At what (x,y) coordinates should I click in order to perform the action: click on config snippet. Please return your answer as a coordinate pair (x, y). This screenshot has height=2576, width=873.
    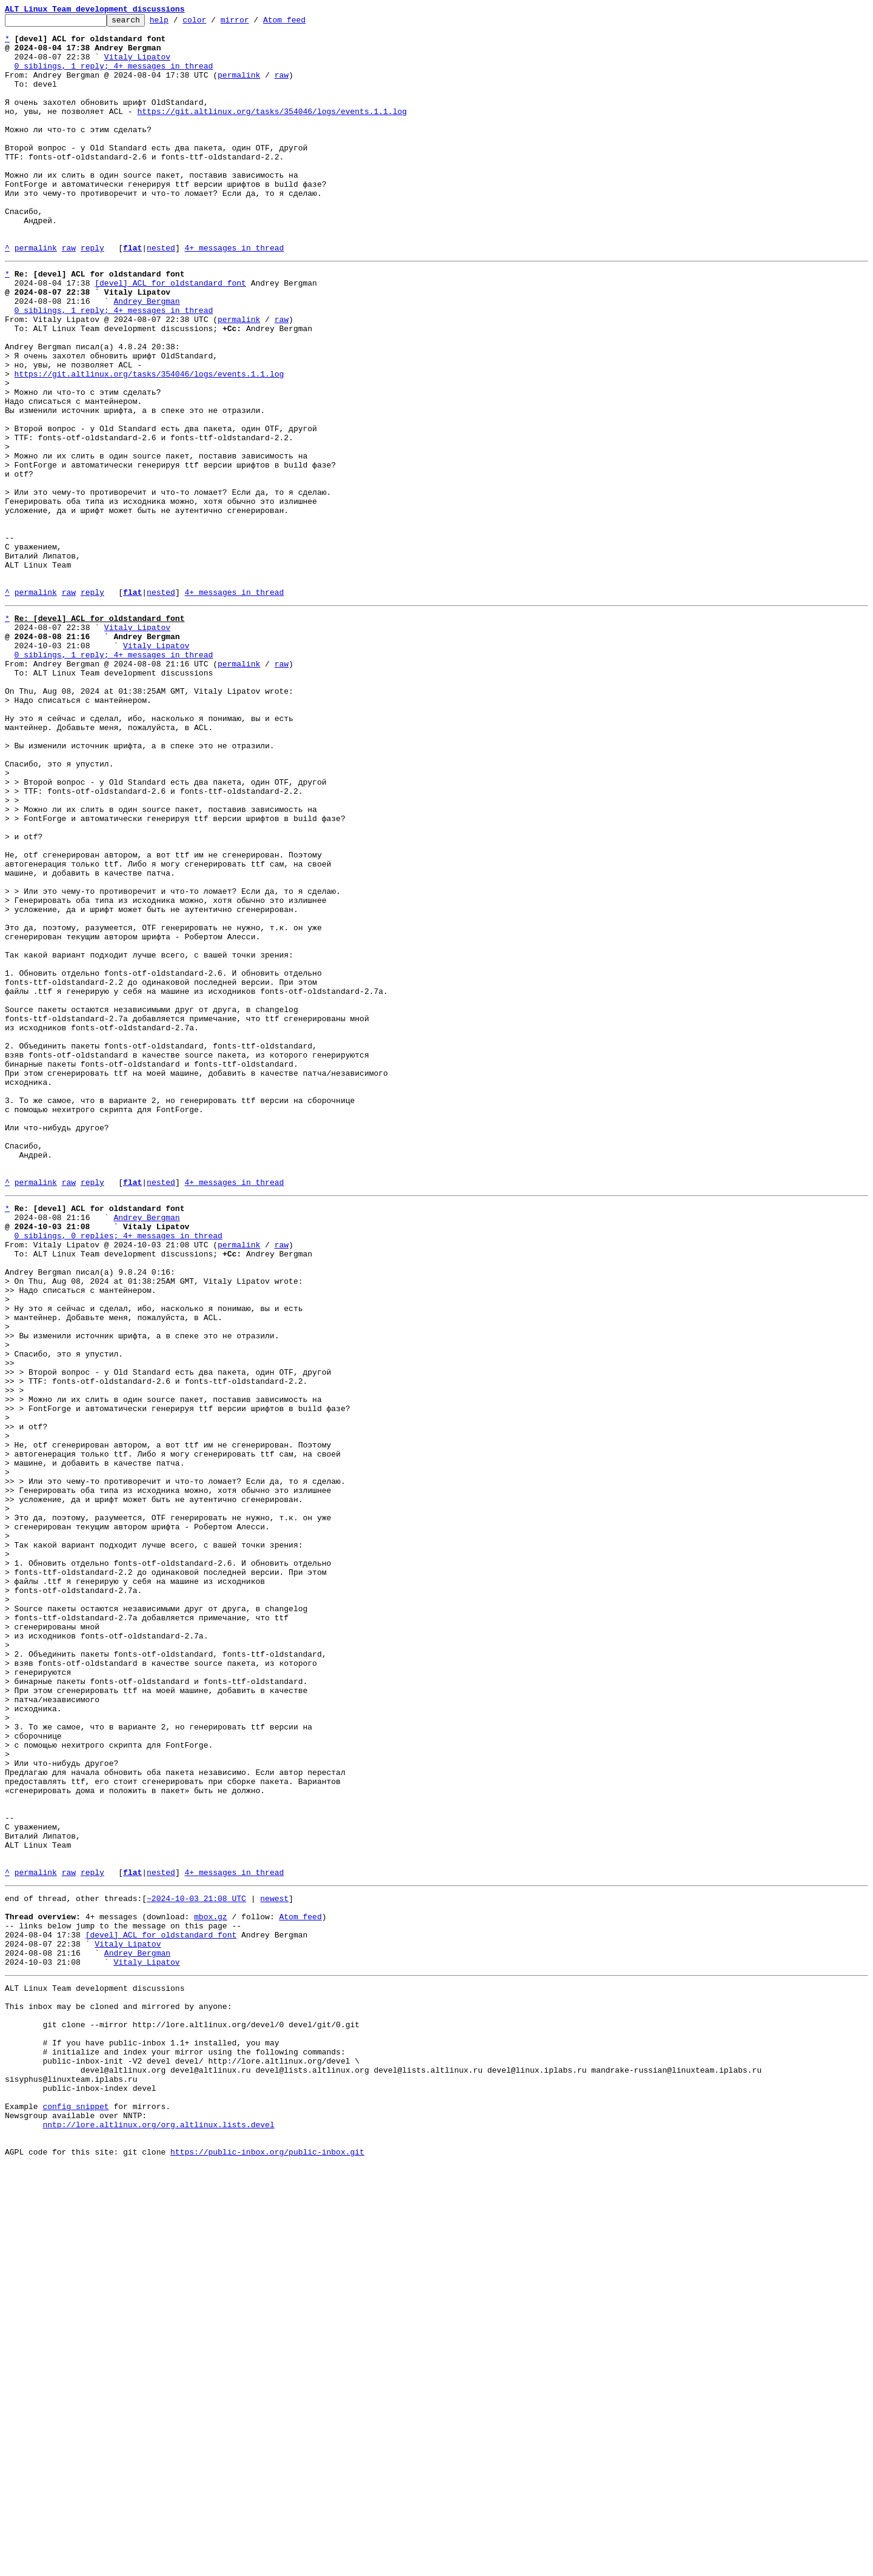
    Looking at the image, I should click on (75, 2508).